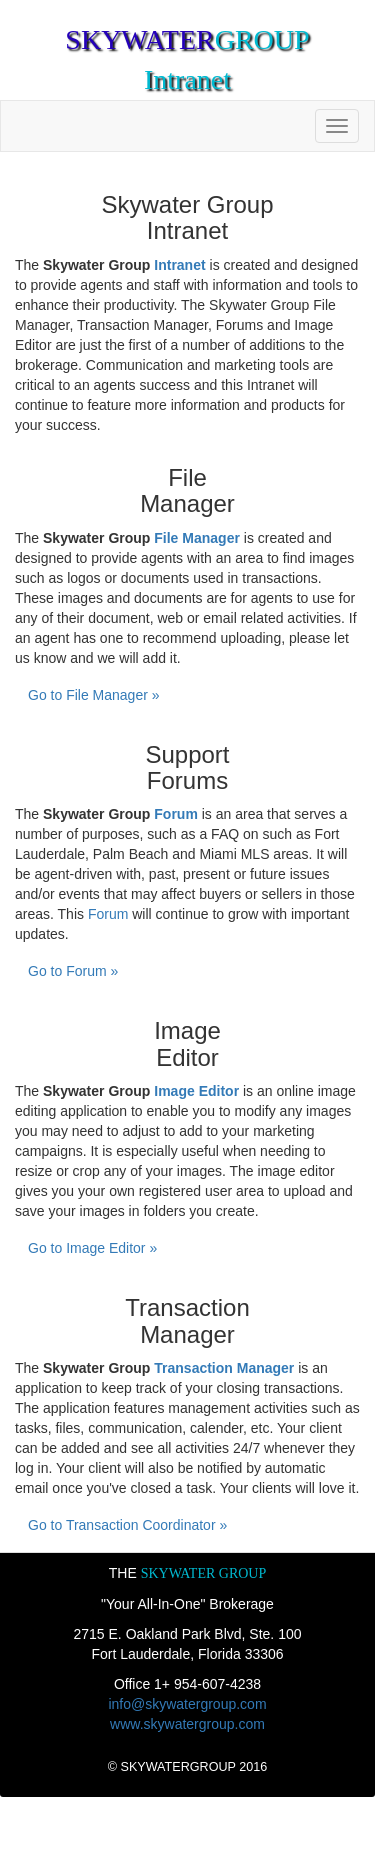 This screenshot has width=375, height=1857. I want to click on Forum, so click(176, 814).